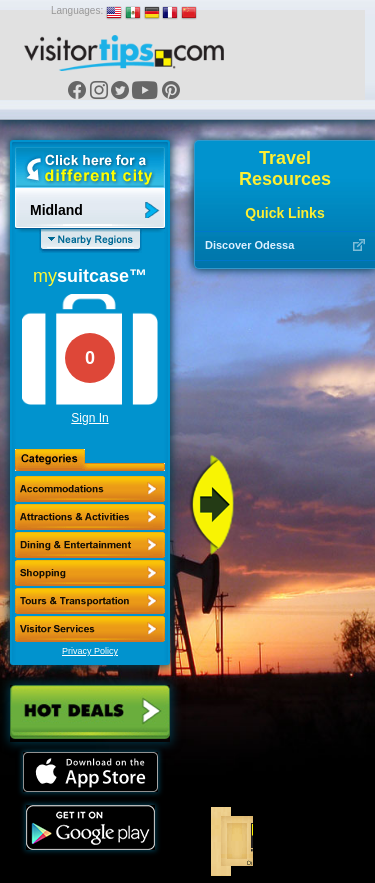 This screenshot has width=375, height=883. What do you see at coordinates (90, 651) in the screenshot?
I see `Privacy Policy` at bounding box center [90, 651].